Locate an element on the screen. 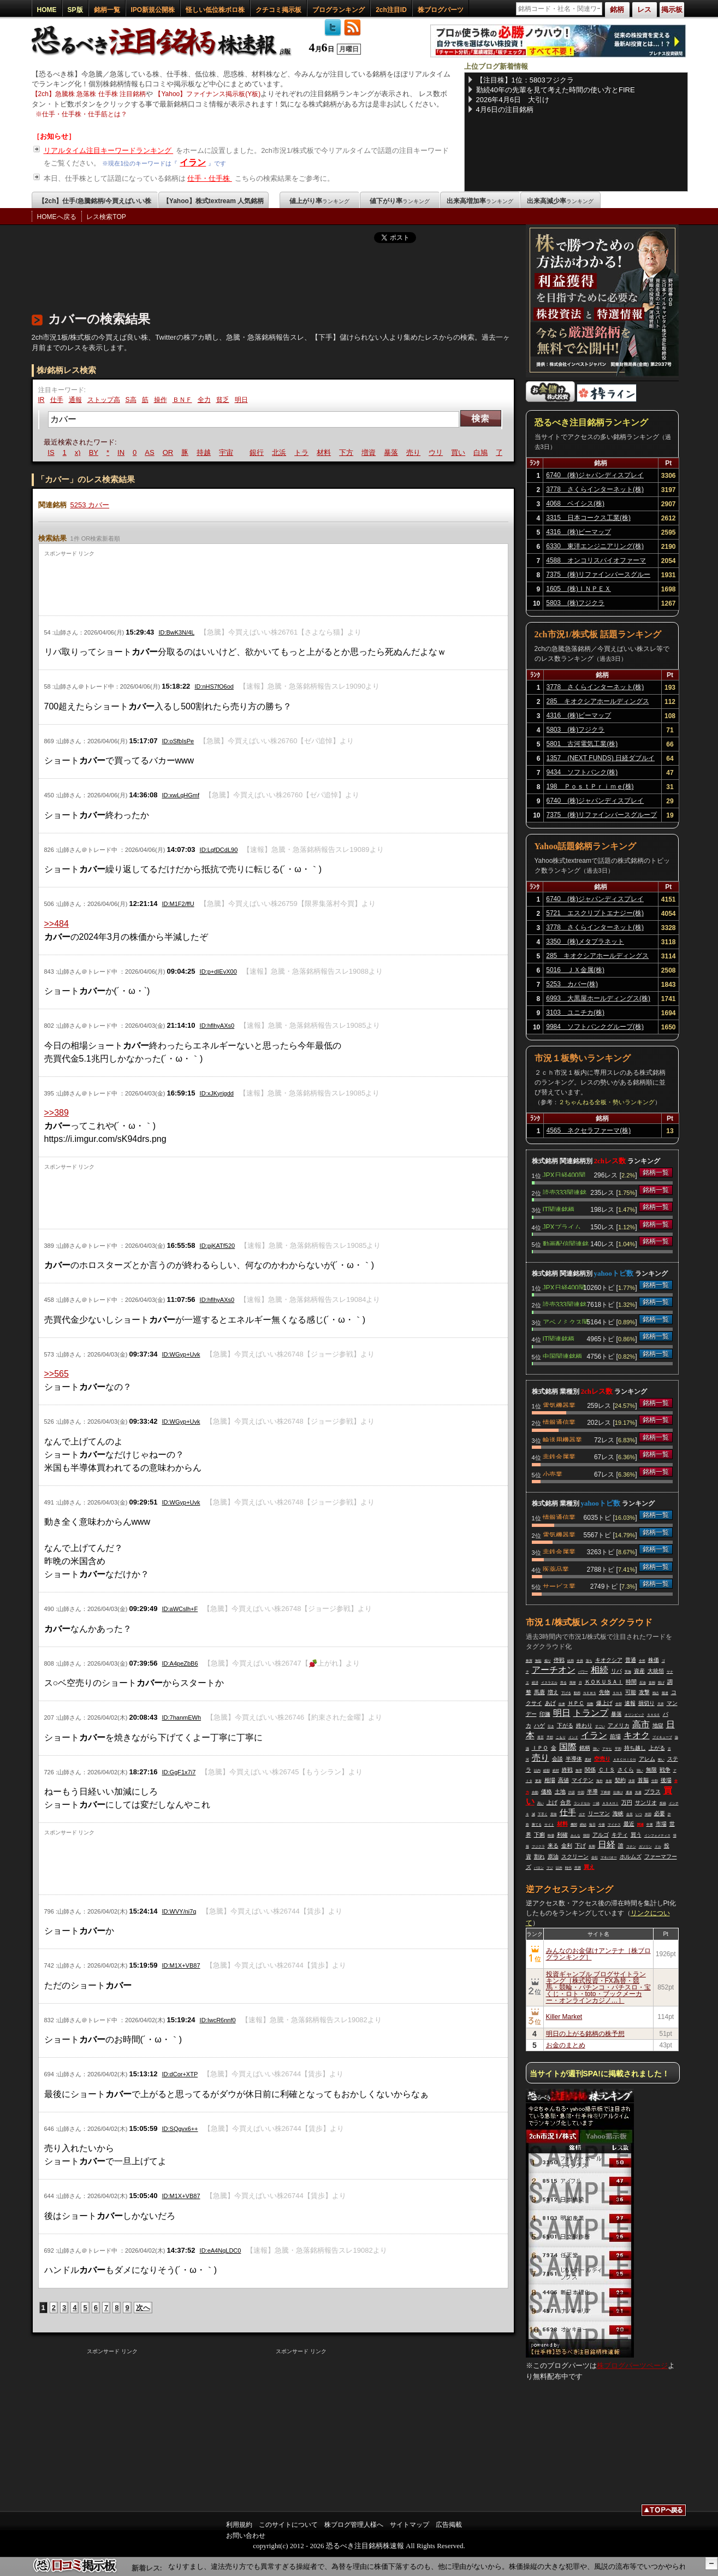  株ブログ管理人様へ is located at coordinates (353, 2524).